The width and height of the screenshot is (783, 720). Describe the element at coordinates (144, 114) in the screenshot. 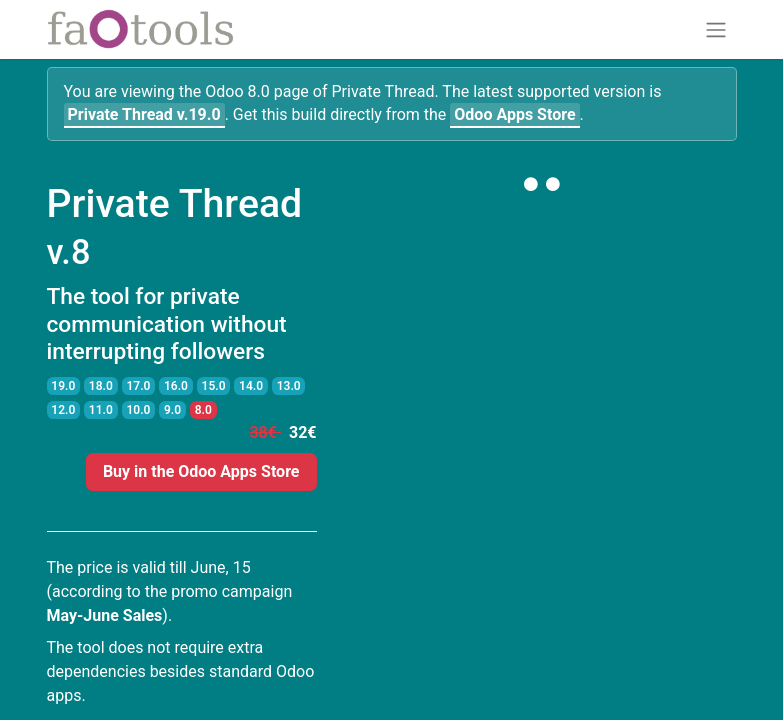

I see `v.19.0` at that location.